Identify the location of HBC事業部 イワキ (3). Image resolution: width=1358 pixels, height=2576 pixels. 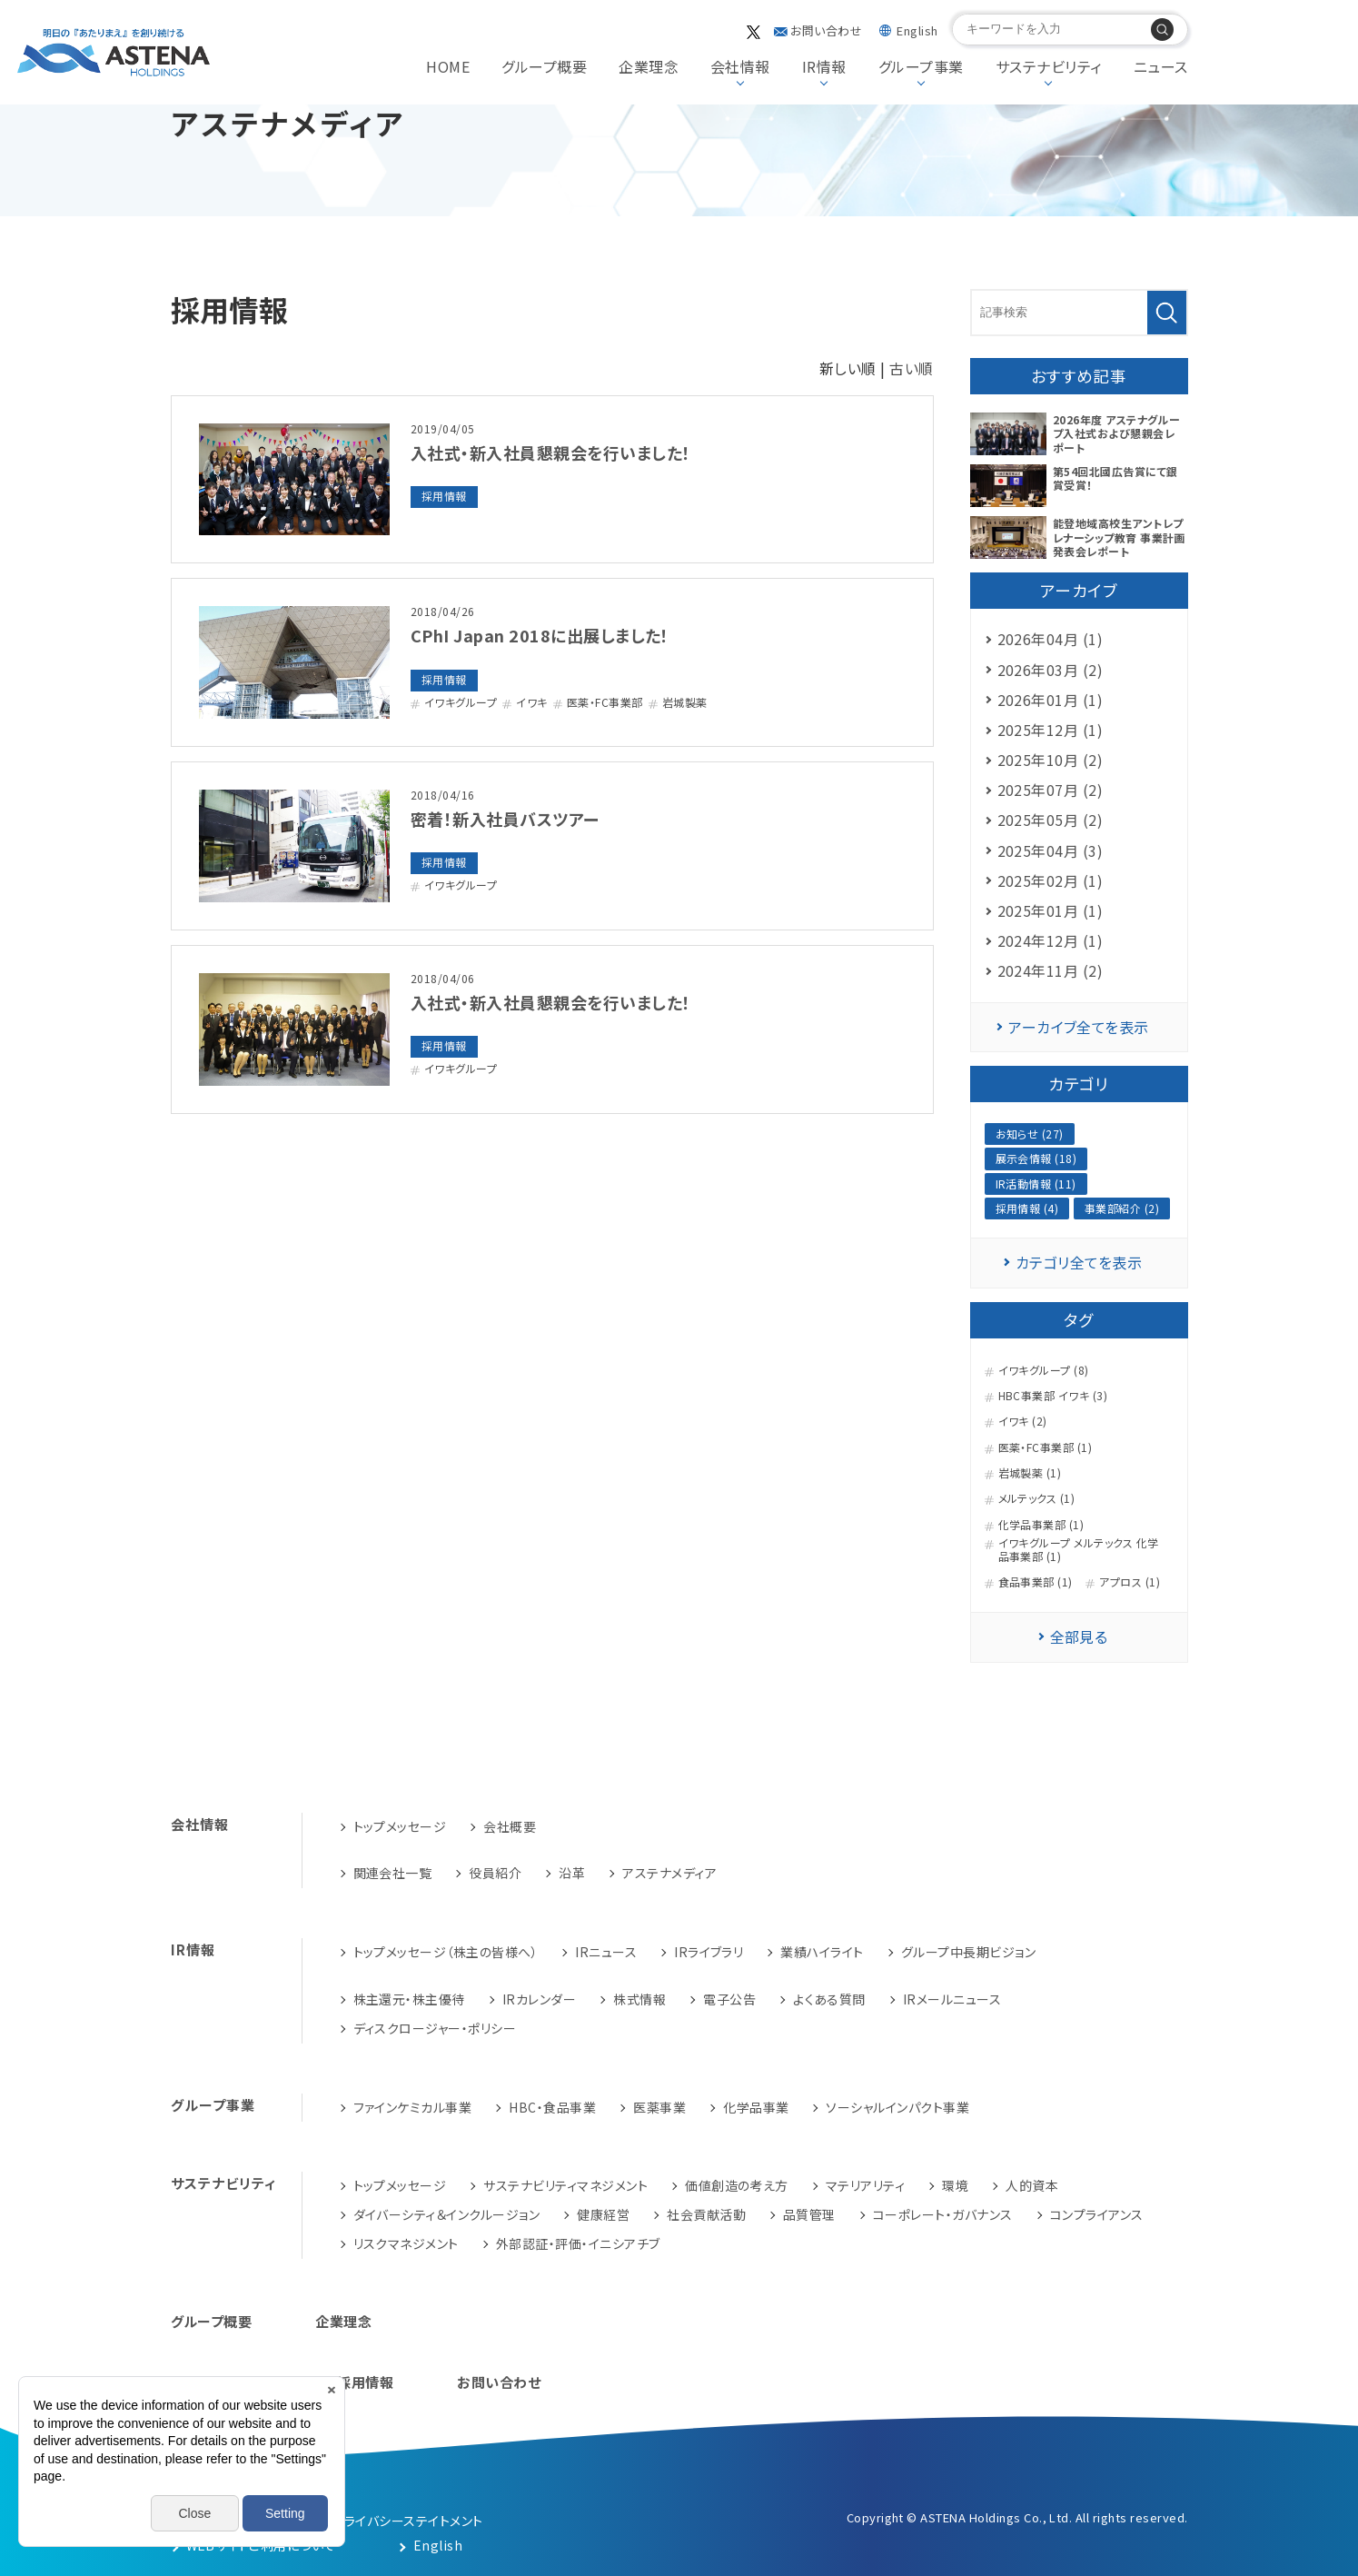
(1053, 1395).